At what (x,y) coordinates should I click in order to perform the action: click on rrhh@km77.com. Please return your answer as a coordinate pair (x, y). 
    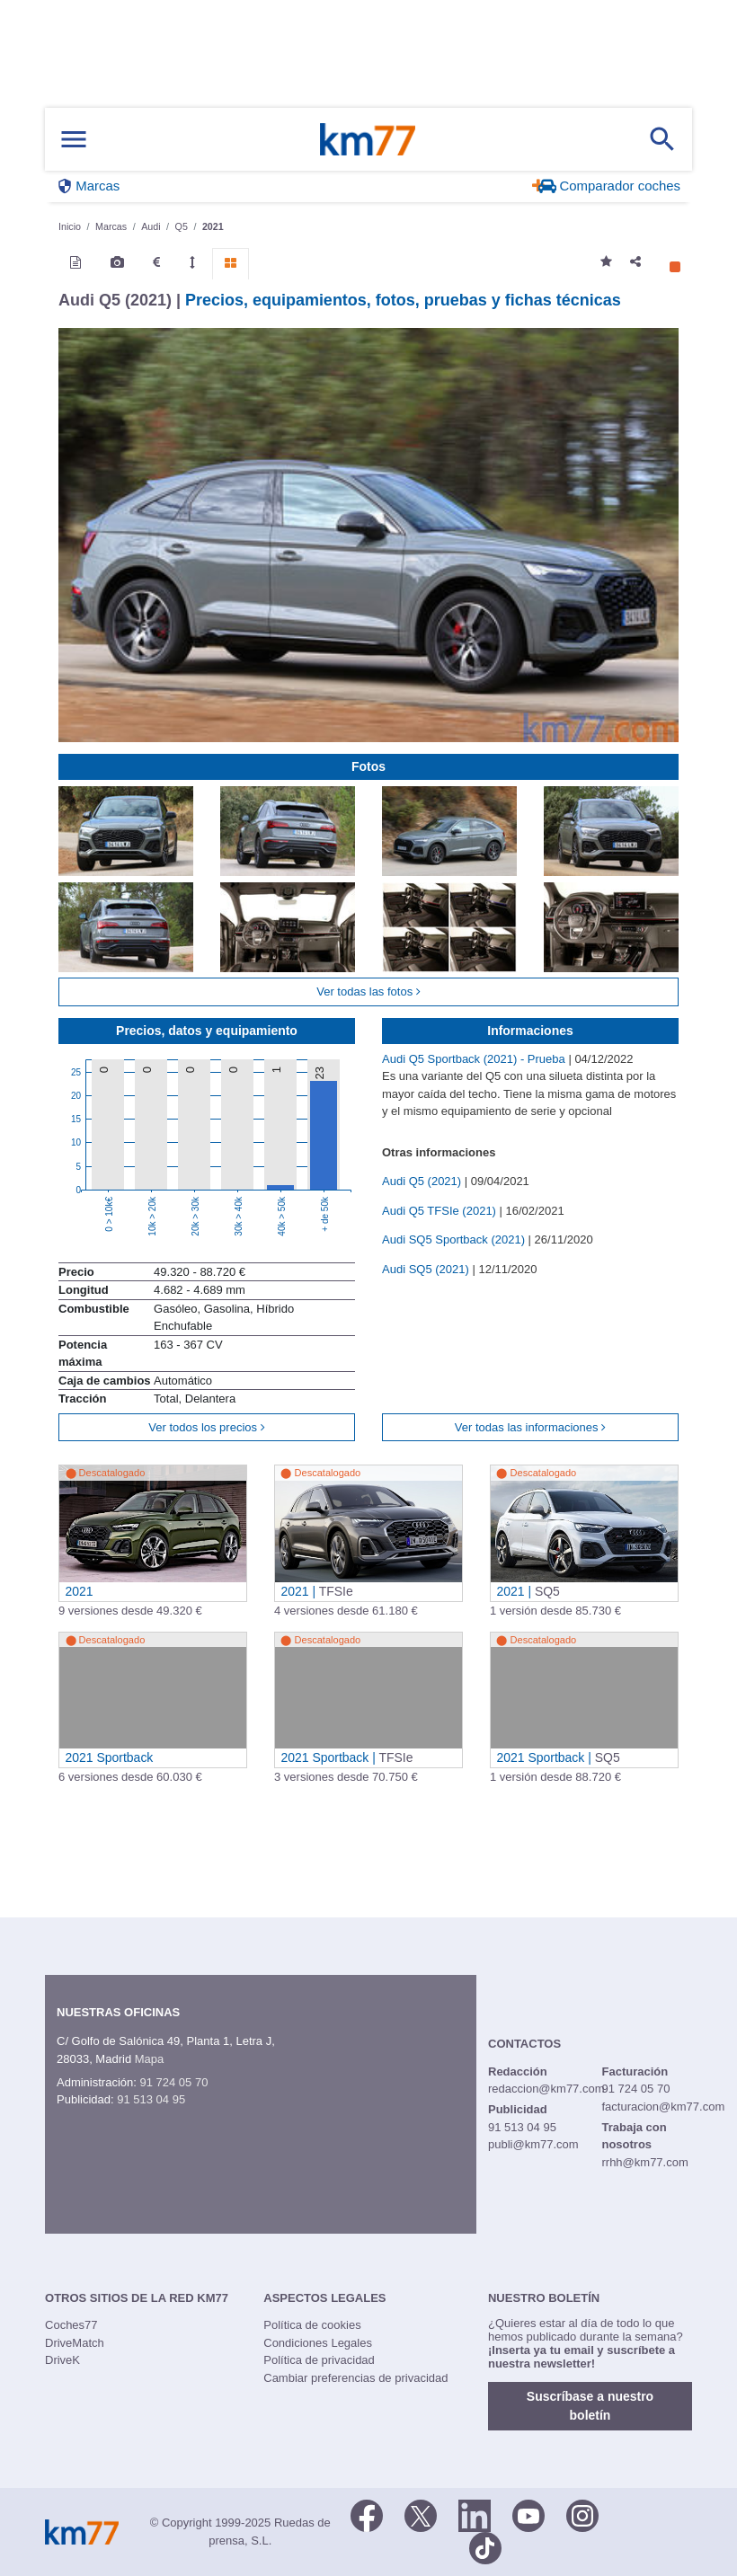
    Looking at the image, I should click on (644, 2162).